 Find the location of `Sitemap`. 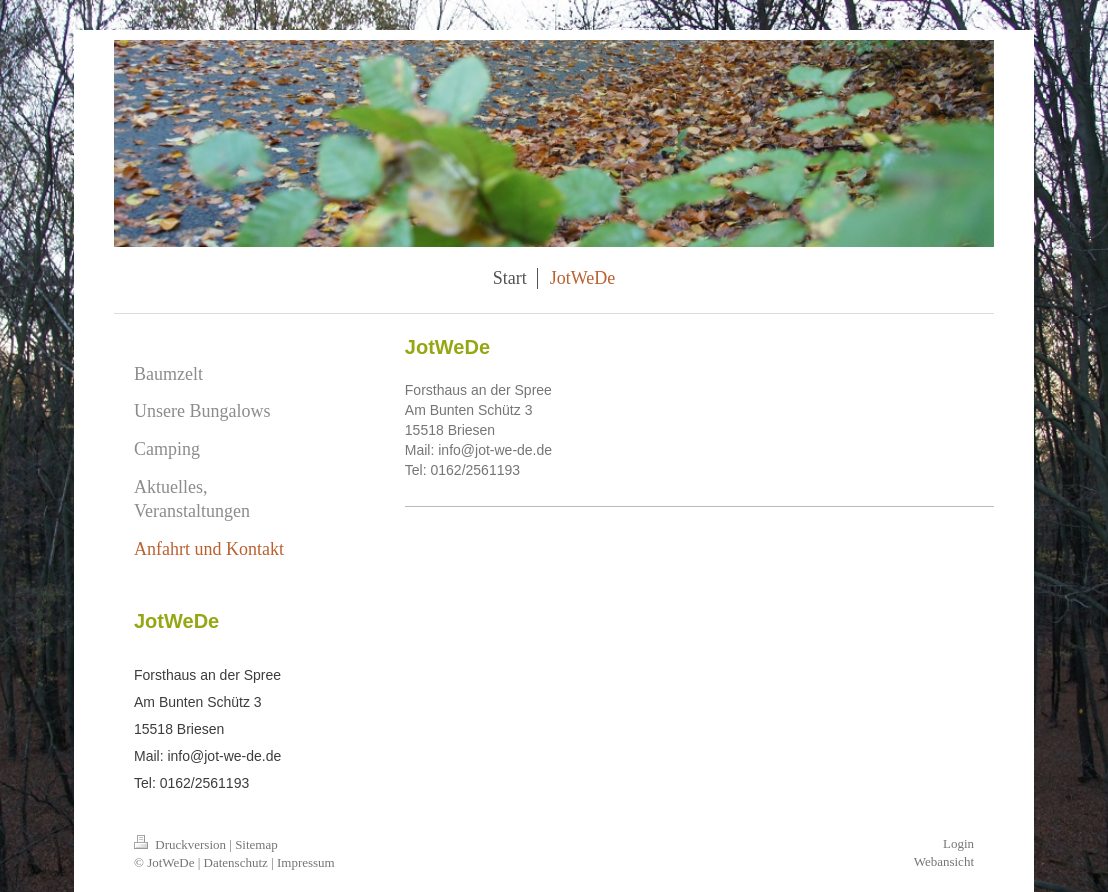

Sitemap is located at coordinates (256, 844).